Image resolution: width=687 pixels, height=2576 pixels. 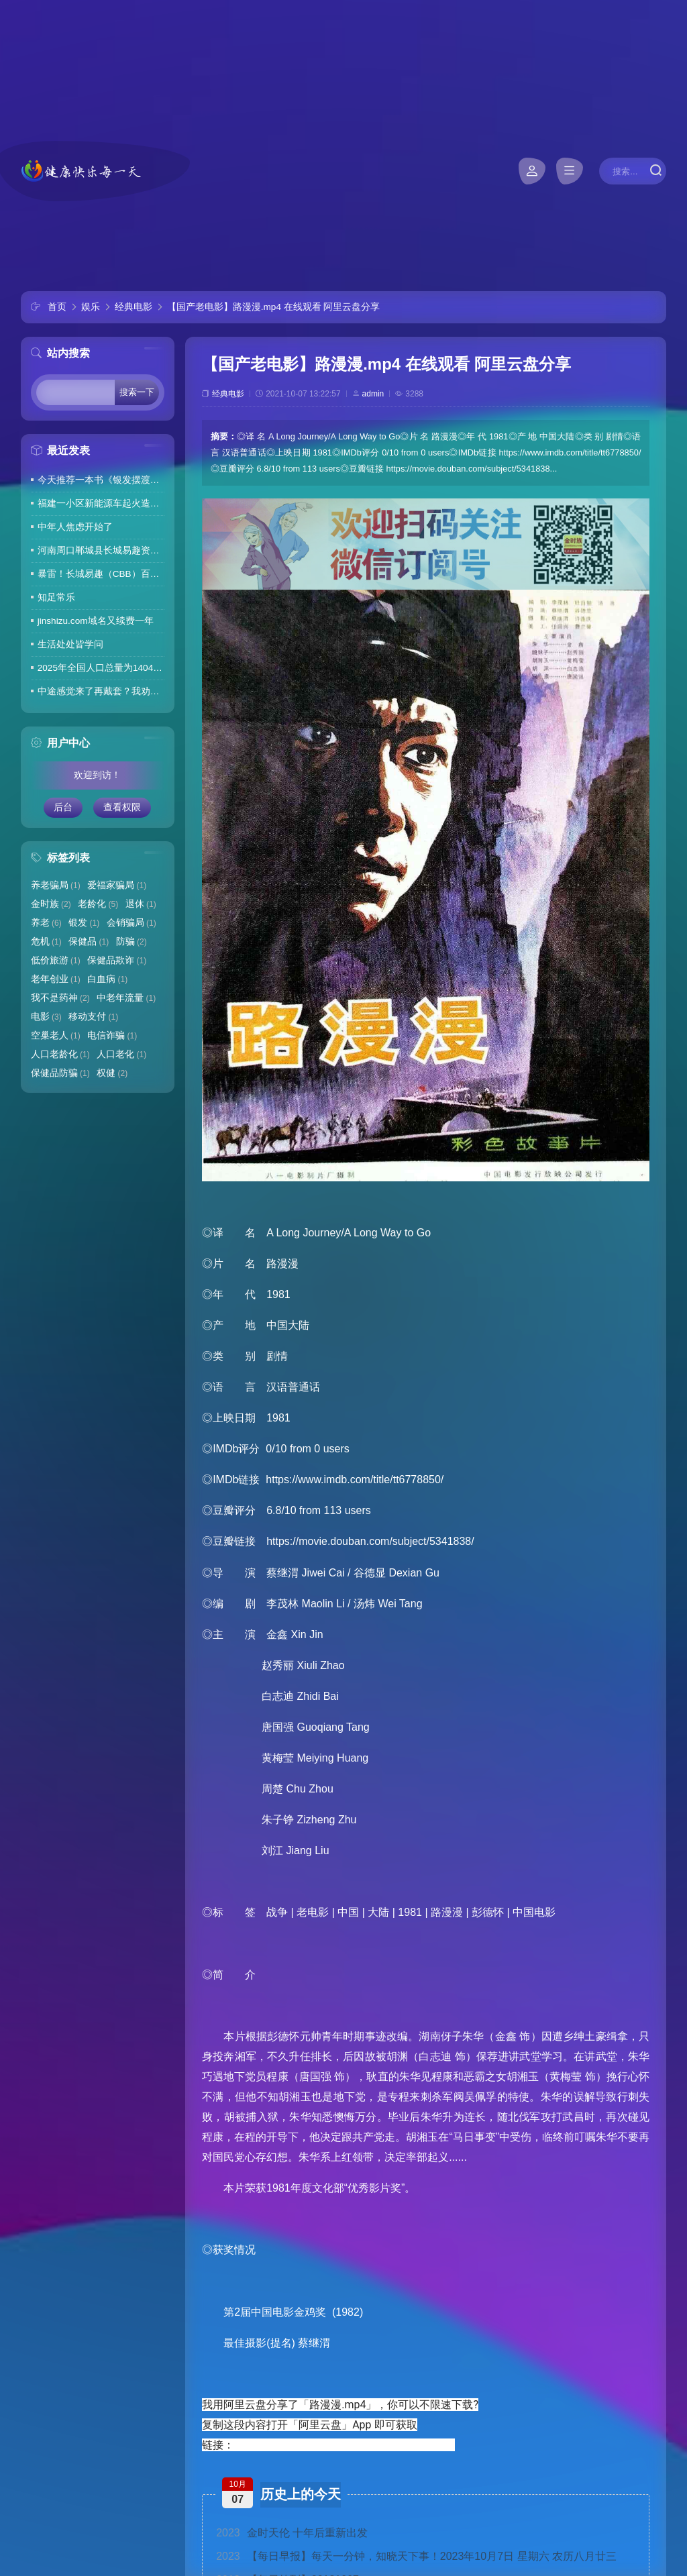 What do you see at coordinates (101, 550) in the screenshot?
I see `河南周口郸城县长城易趣资金盘暴雷，全国涉案金额达几百亿，拉人提成10%7天4%收益骗局再现，天天反诈还上当终究是贪心作祟` at bounding box center [101, 550].